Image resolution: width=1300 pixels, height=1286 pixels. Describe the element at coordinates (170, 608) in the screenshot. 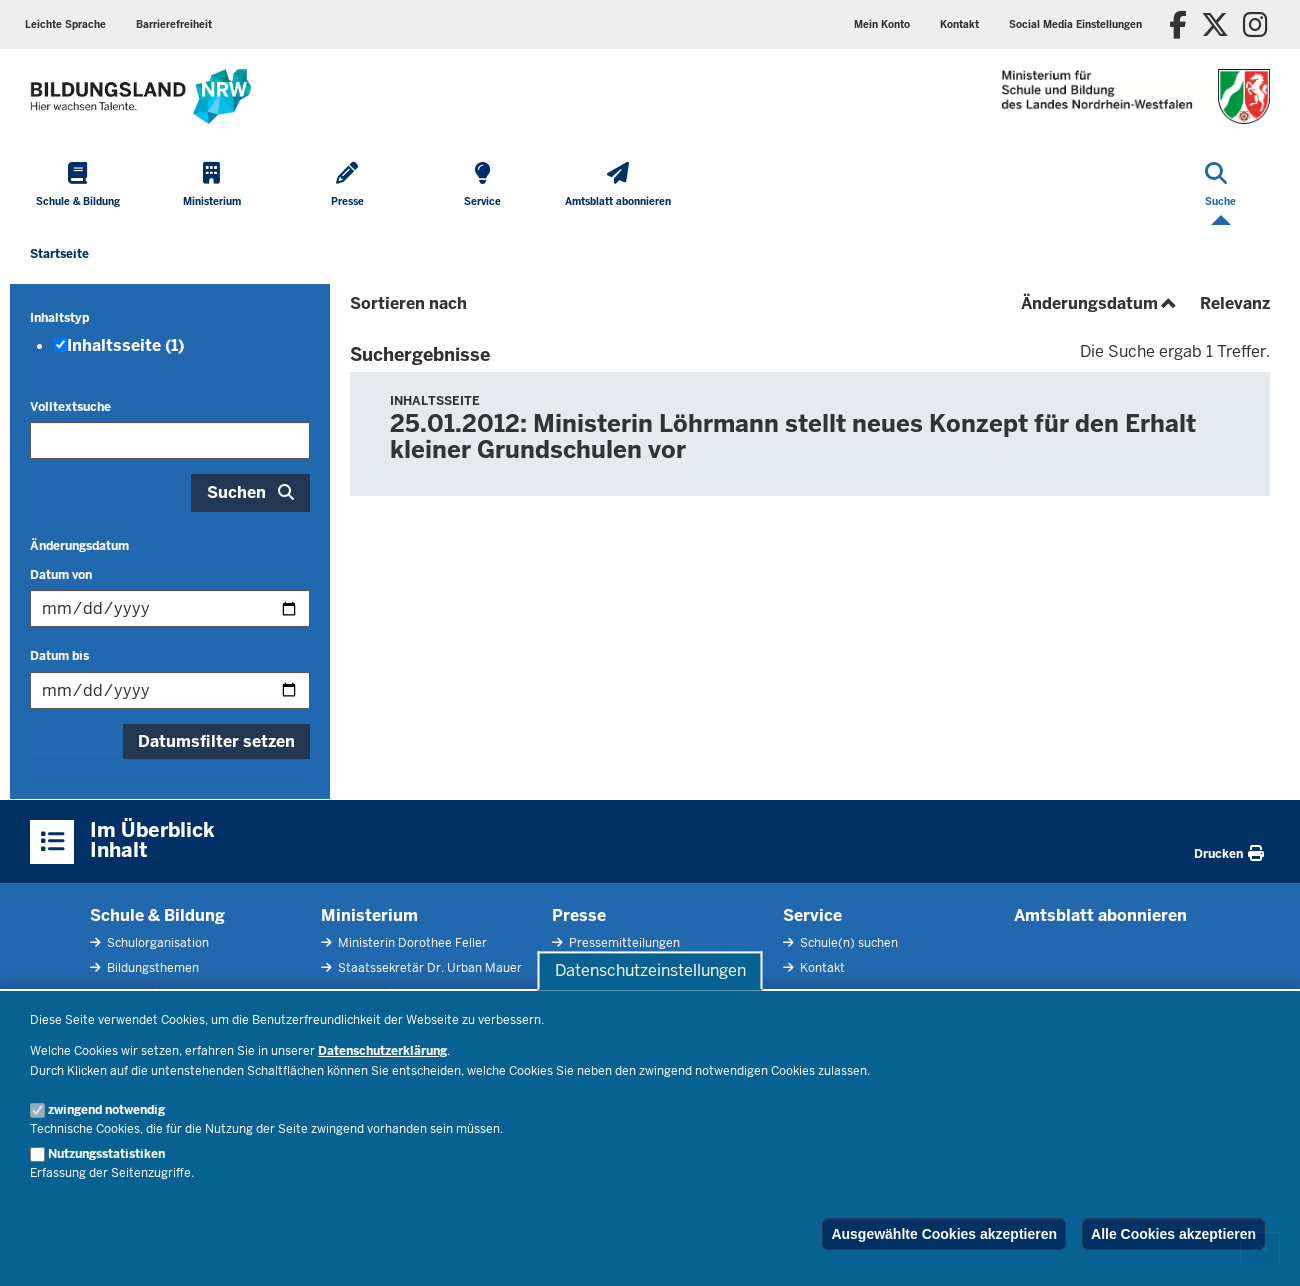

I see `[Filtern nach "Datum von"]` at that location.